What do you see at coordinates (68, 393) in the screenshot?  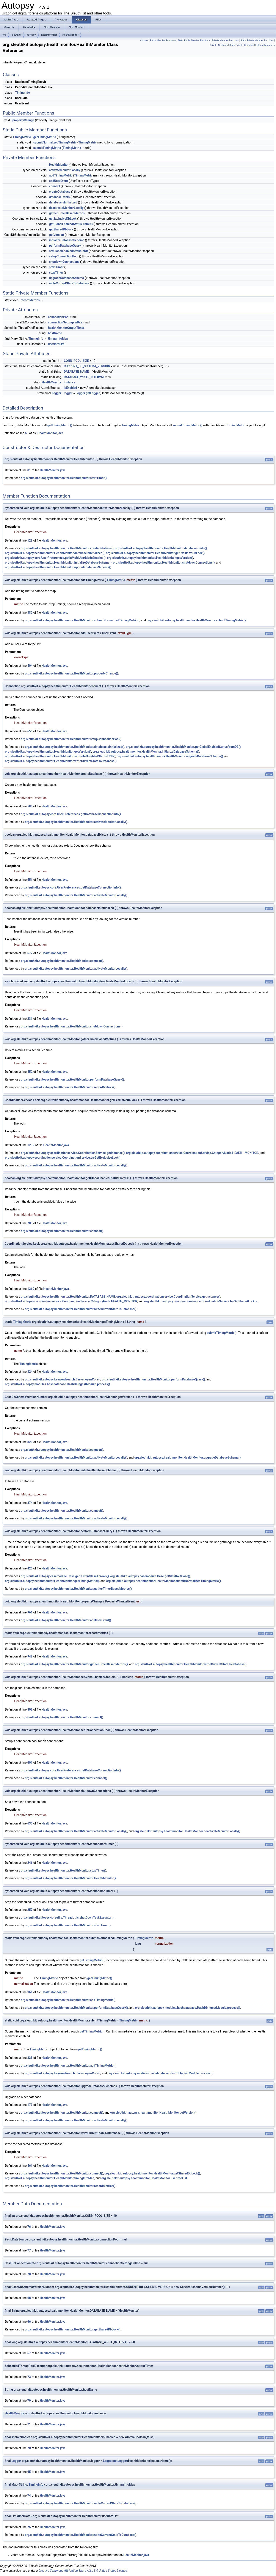 I see `logger` at bounding box center [68, 393].